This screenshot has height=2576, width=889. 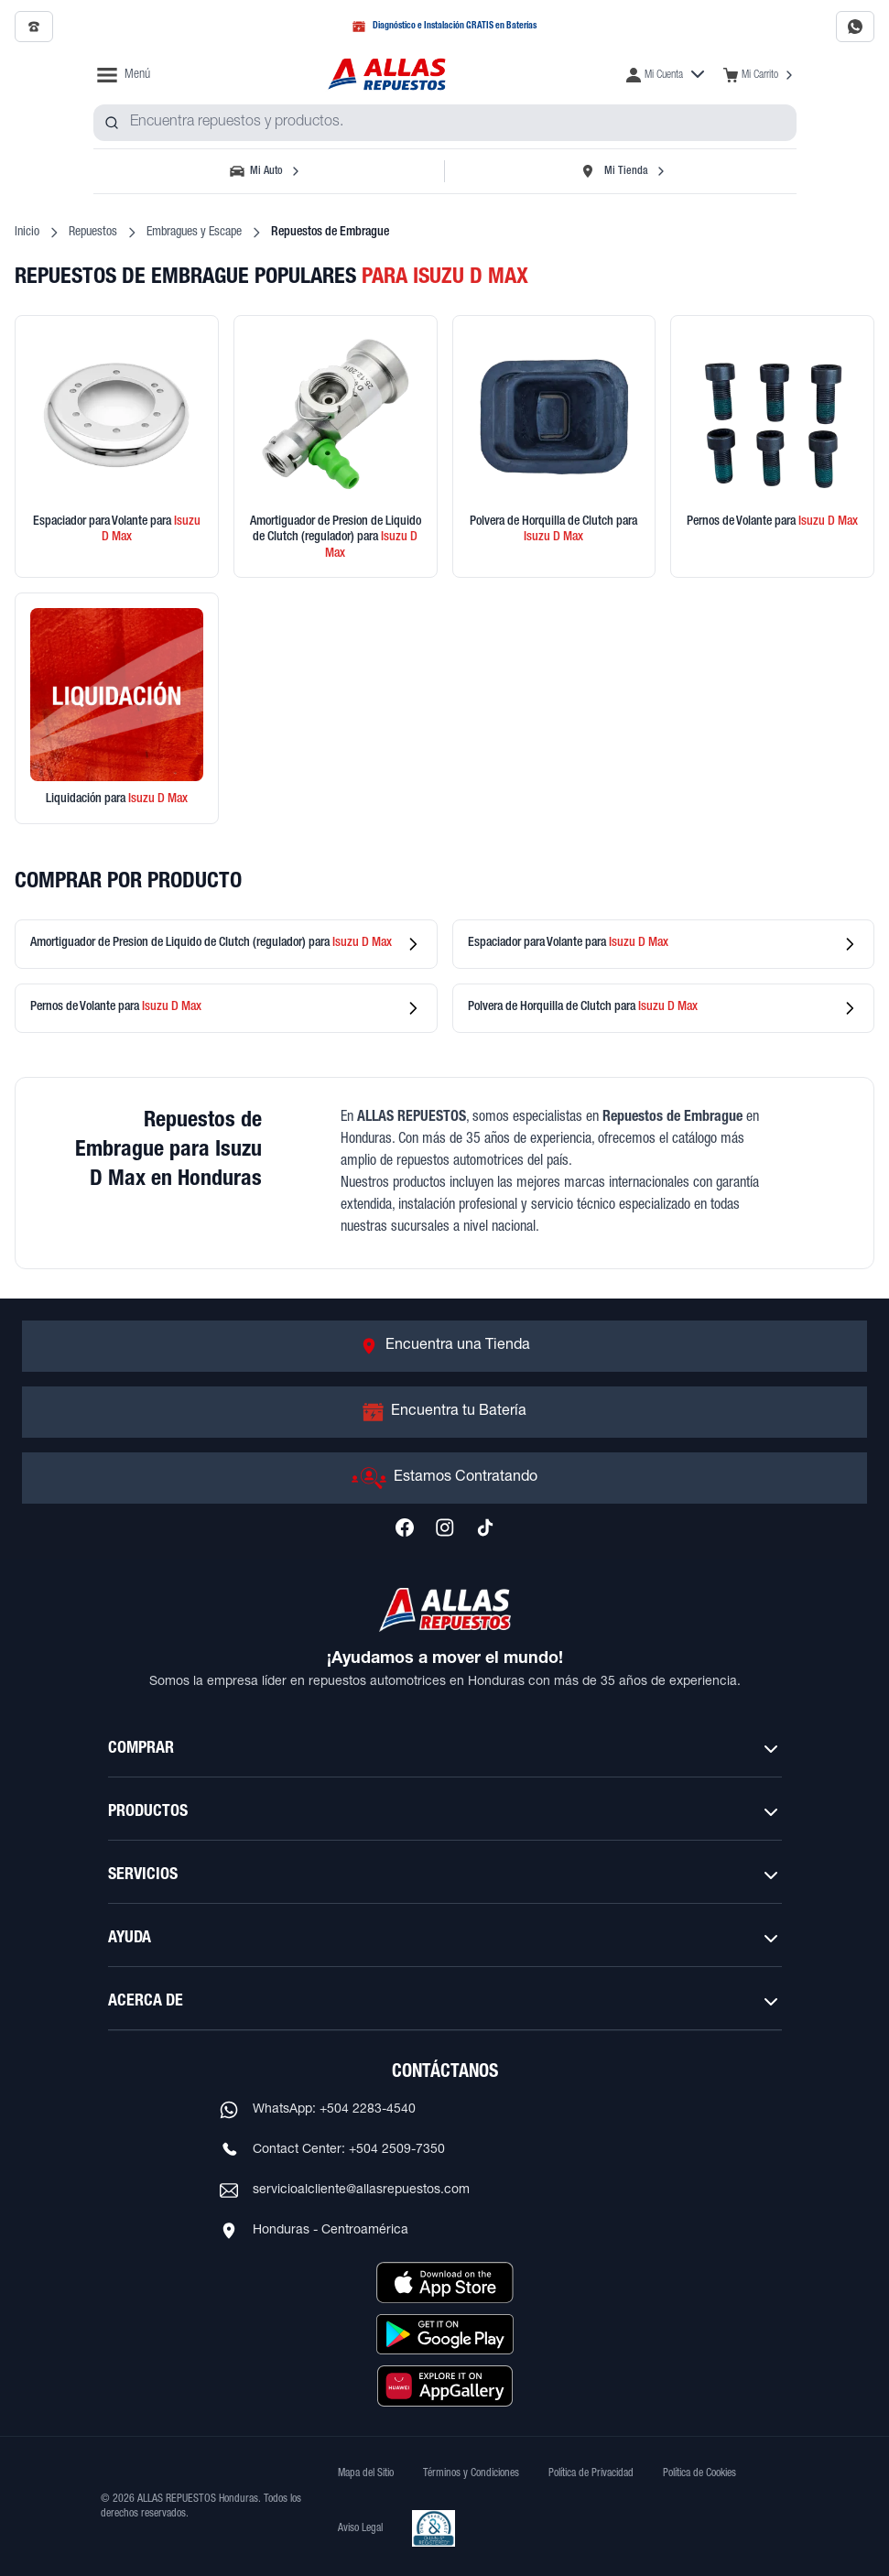 What do you see at coordinates (111, 122) in the screenshot?
I see `[Buscar productos]` at bounding box center [111, 122].